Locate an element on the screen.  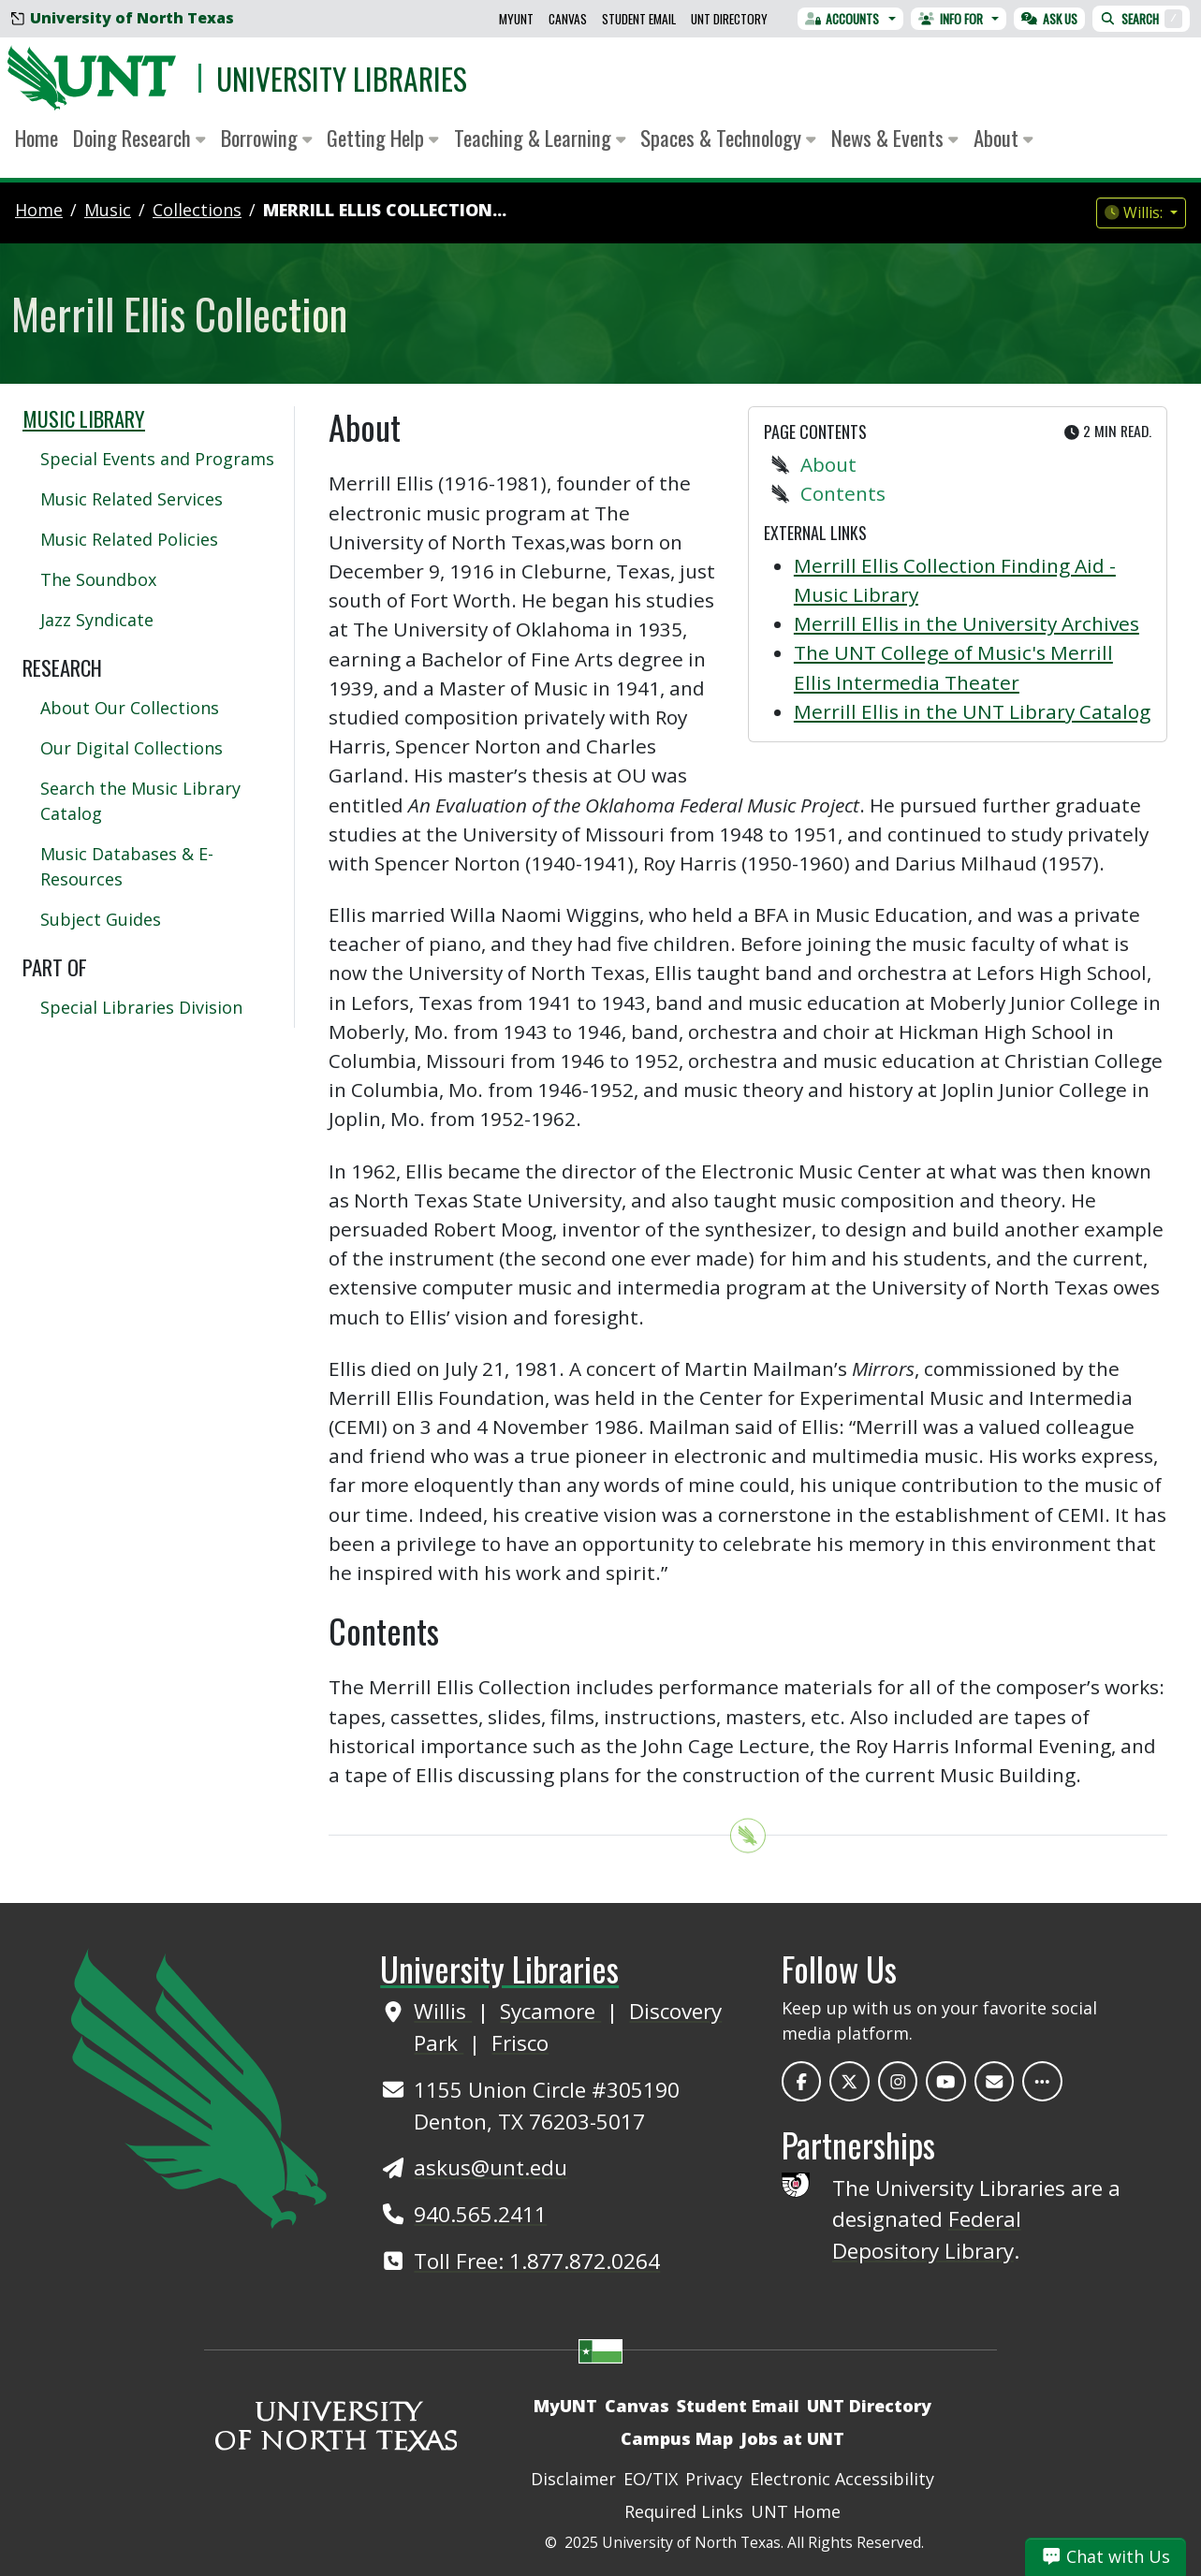
[UNT Home Site] is located at coordinates (199, 2086).